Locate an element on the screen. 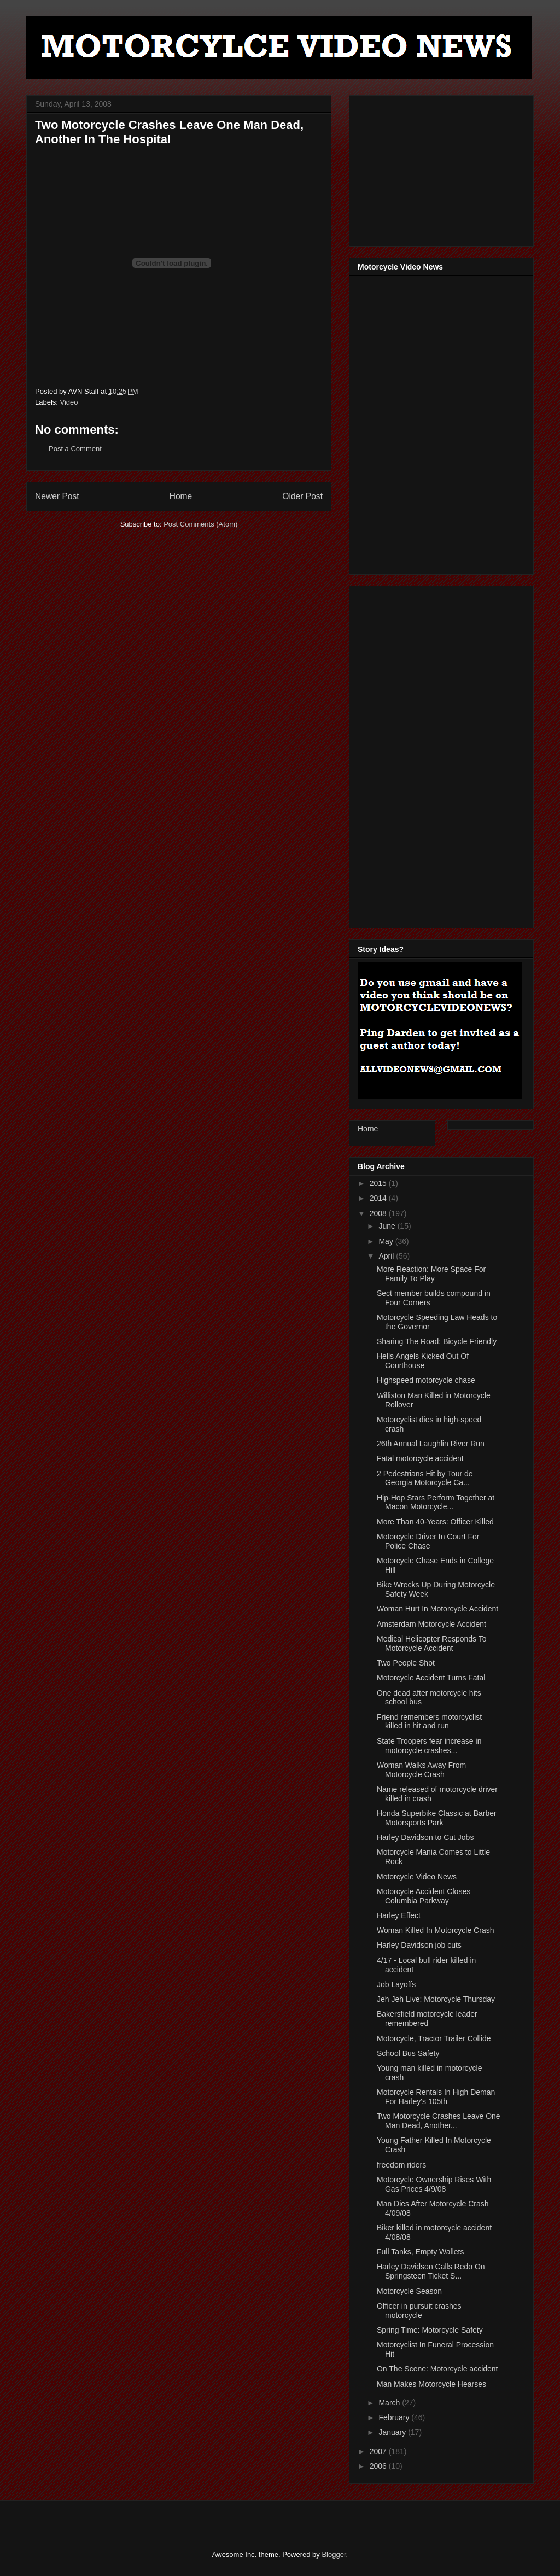  Post Comments (Atom) is located at coordinates (200, 524).